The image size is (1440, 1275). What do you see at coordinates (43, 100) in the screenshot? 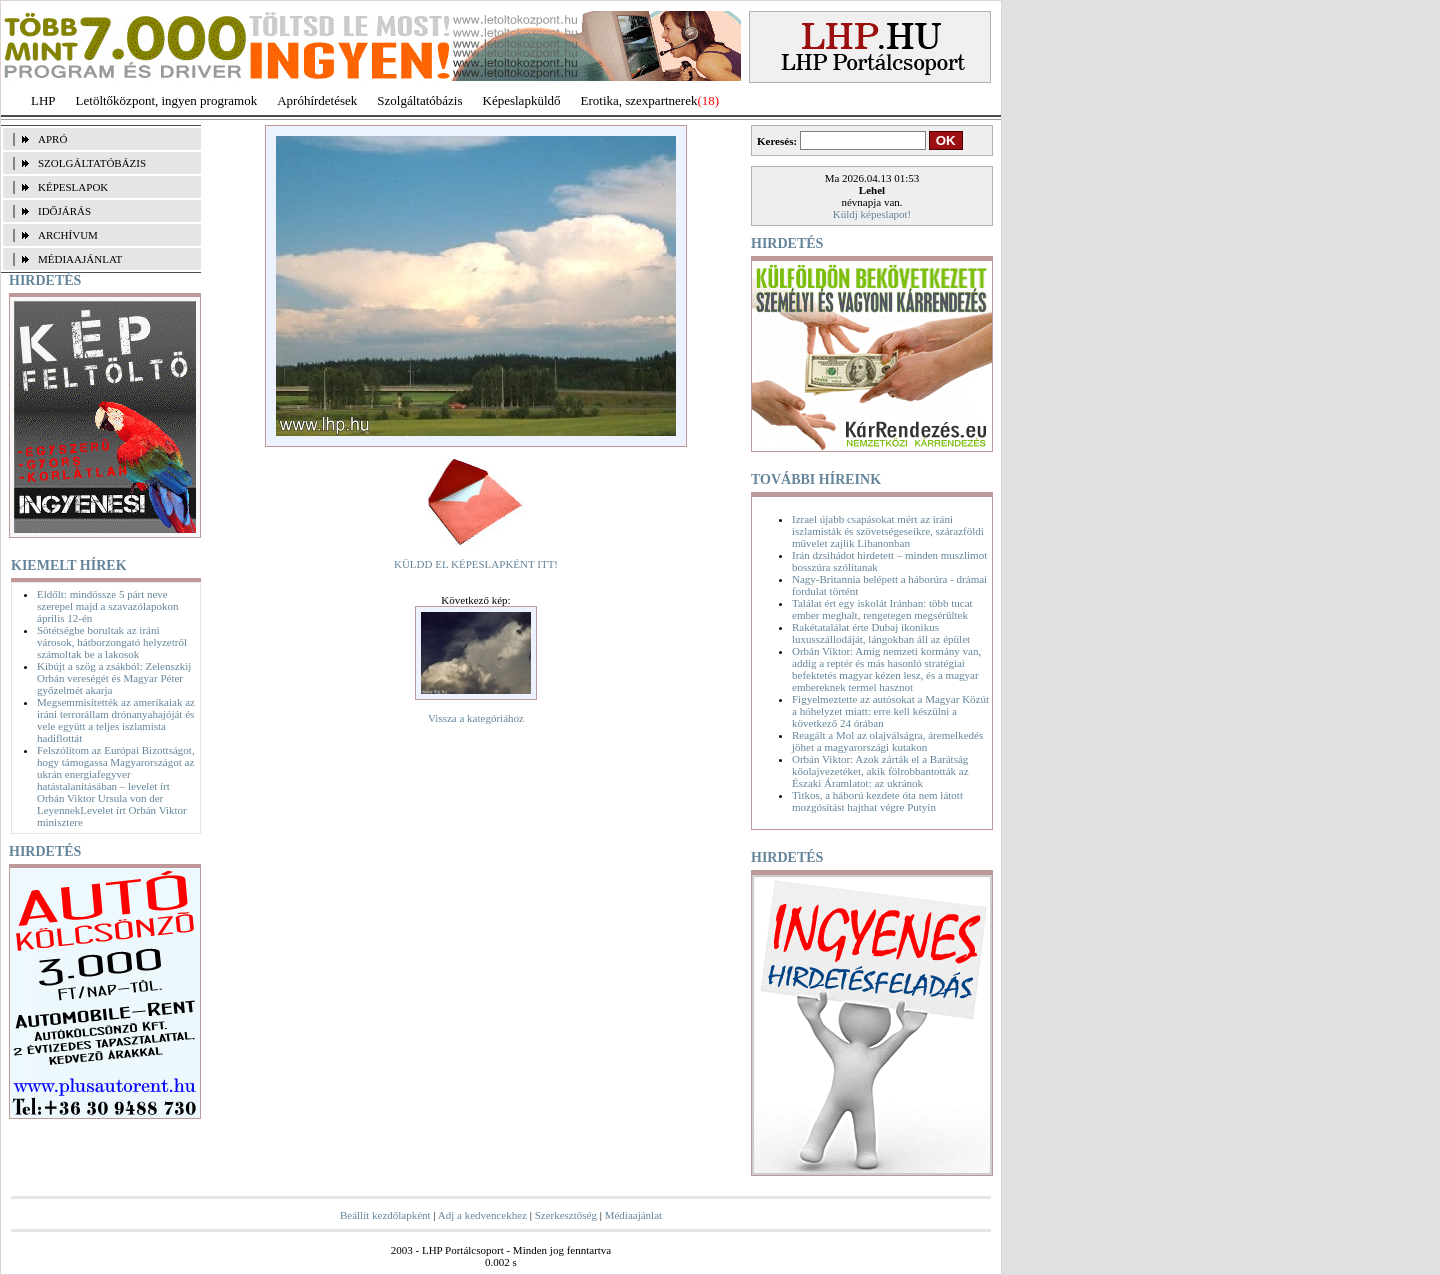
I see `LHP` at bounding box center [43, 100].